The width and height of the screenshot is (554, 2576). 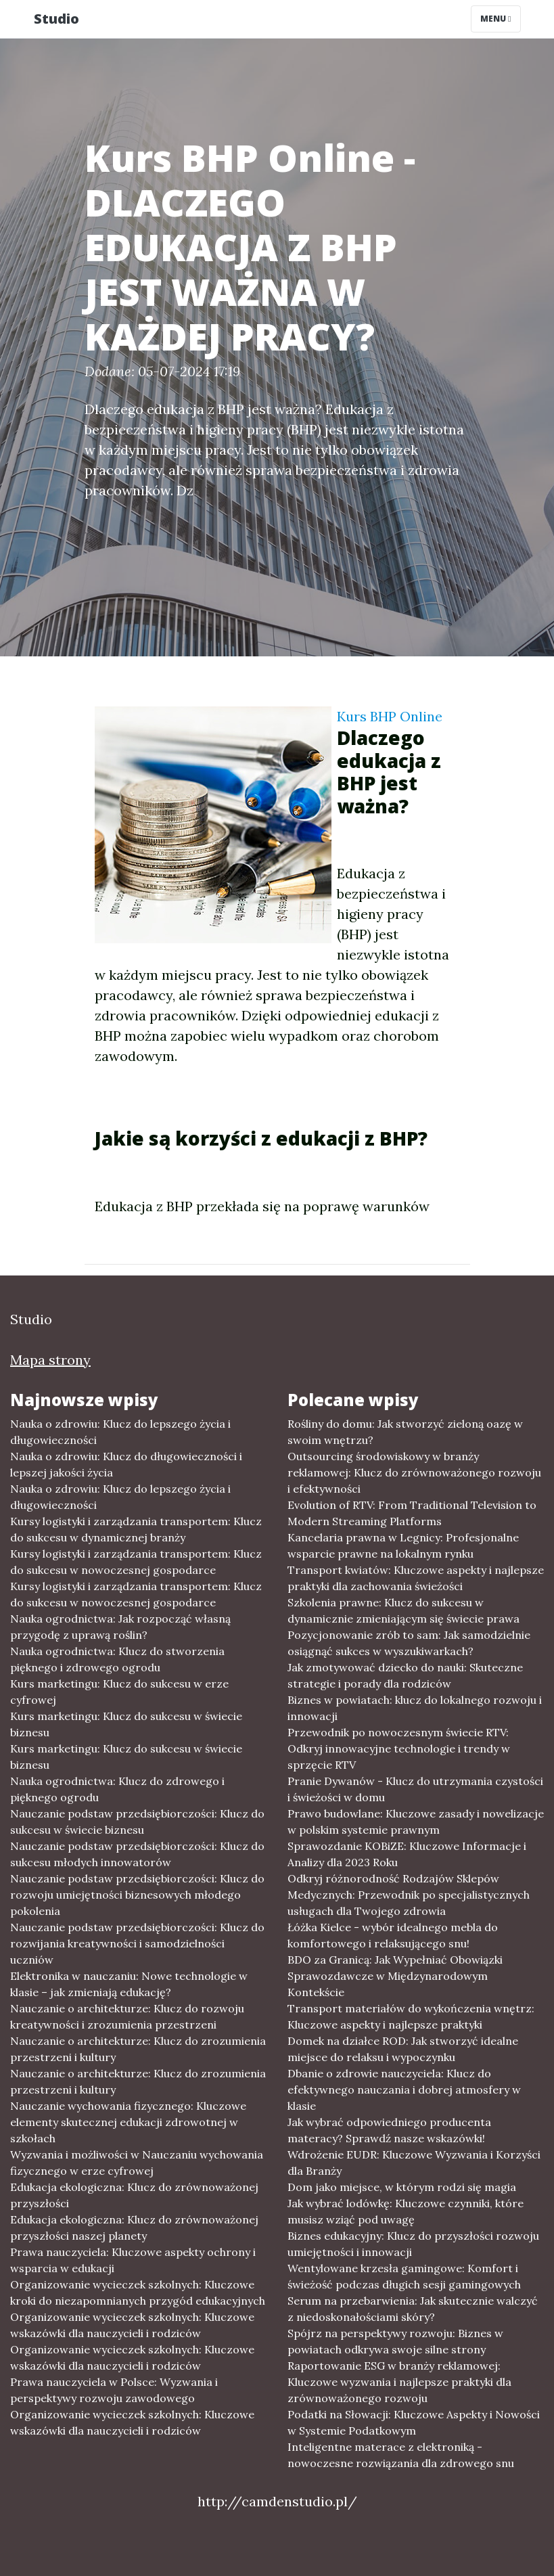 What do you see at coordinates (408, 1895) in the screenshot?
I see `Odkryj różnorodność Rodzajów Sklepów Medycznych: Przewodnik po specjalistycznych usługach dla Twojego zdrowia` at bounding box center [408, 1895].